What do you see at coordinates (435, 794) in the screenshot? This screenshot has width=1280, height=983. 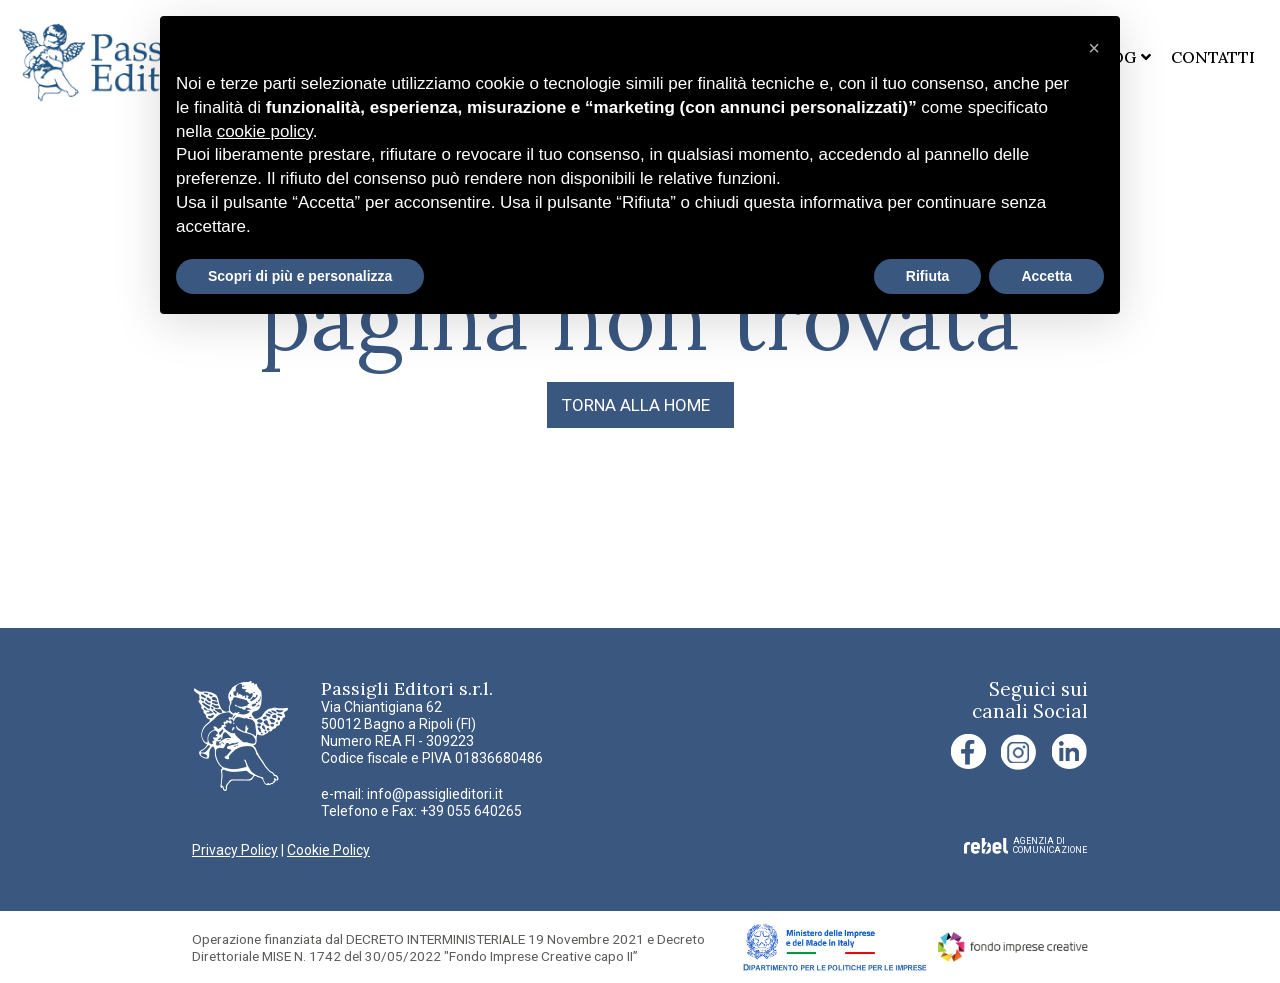 I see `info@passiglieditori.it` at bounding box center [435, 794].